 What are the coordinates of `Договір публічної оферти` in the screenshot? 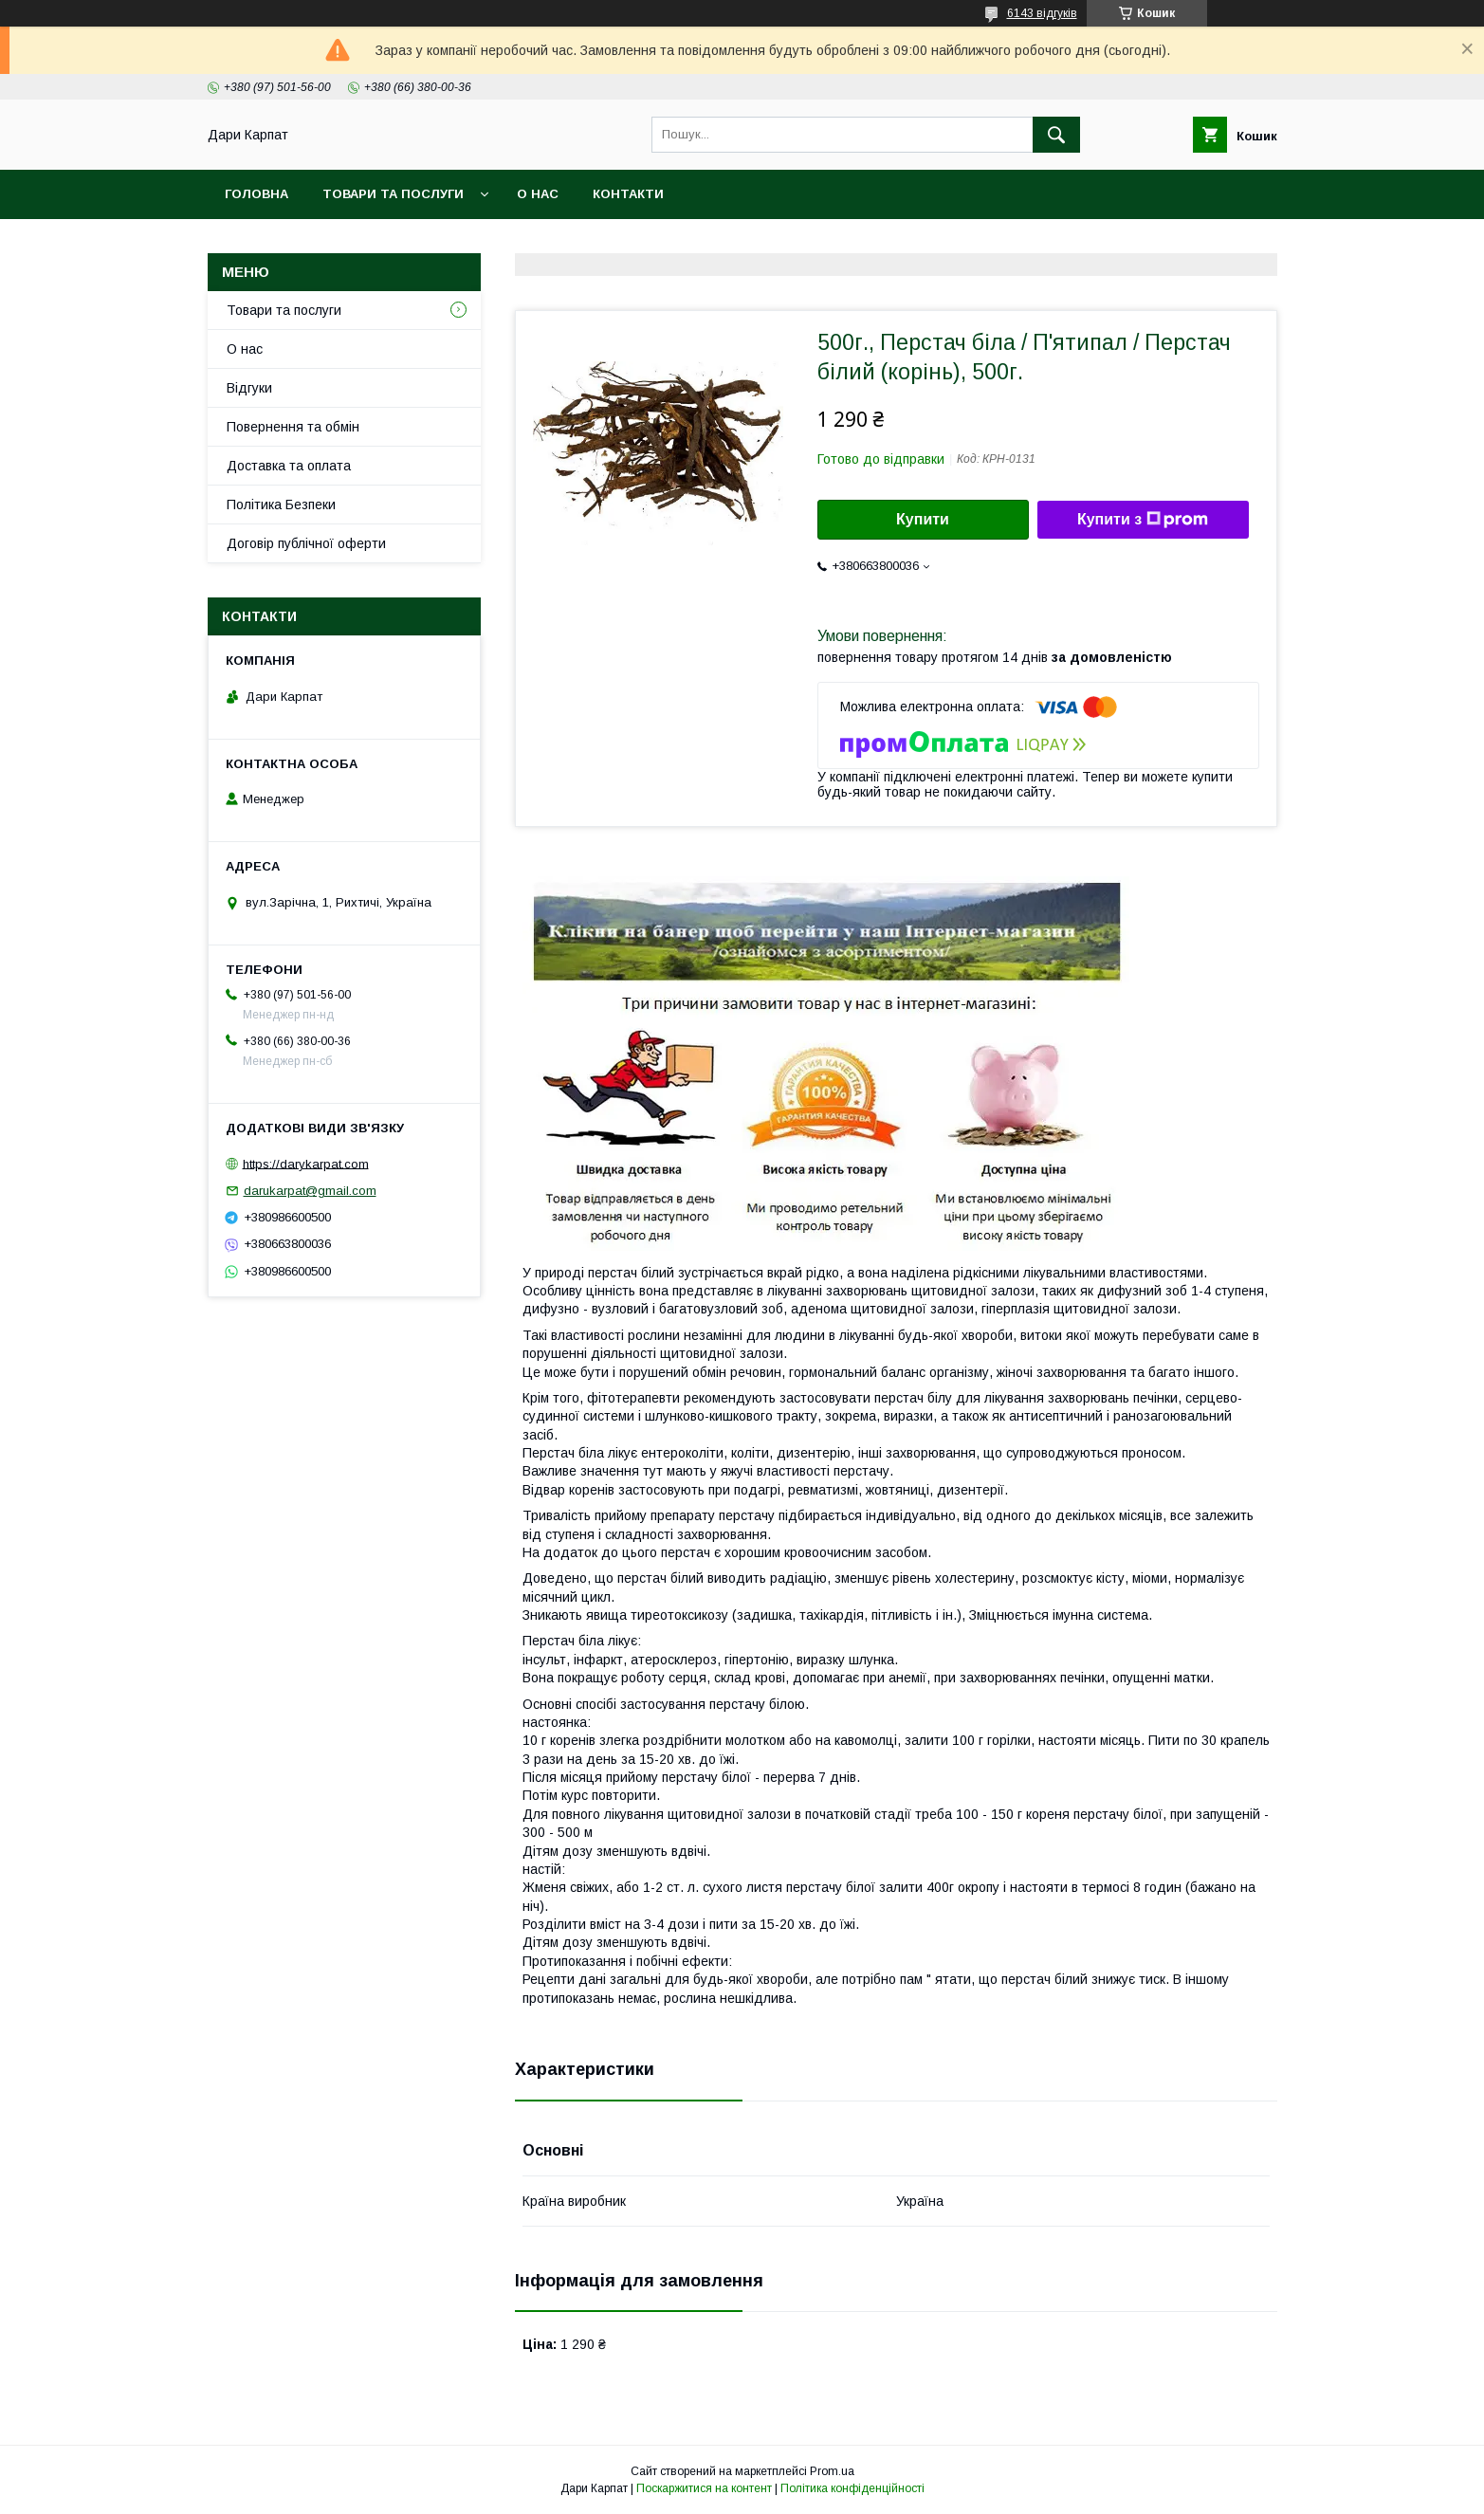 It's located at (306, 543).